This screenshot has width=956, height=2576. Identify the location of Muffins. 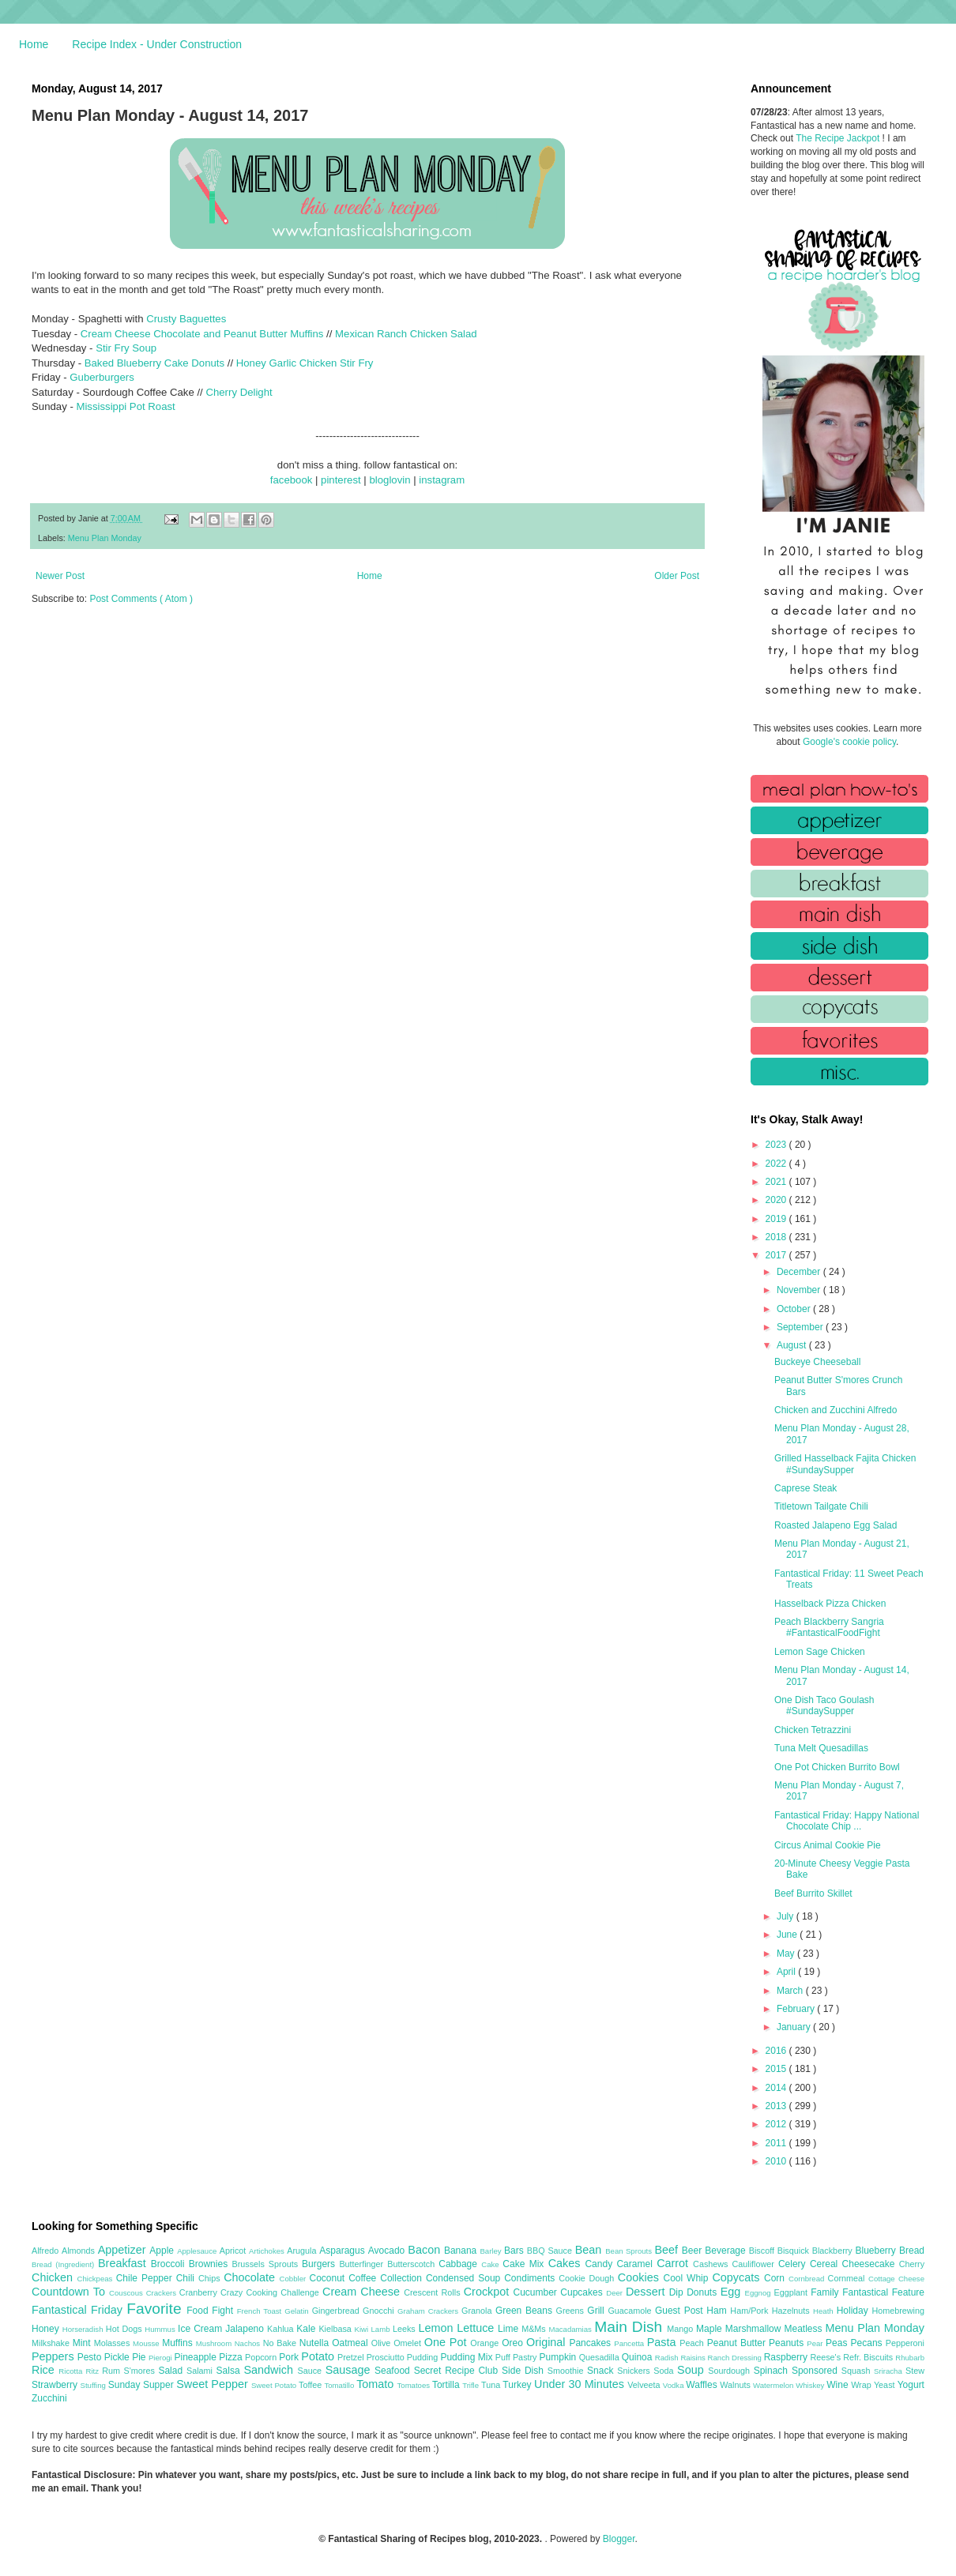
(179, 2342).